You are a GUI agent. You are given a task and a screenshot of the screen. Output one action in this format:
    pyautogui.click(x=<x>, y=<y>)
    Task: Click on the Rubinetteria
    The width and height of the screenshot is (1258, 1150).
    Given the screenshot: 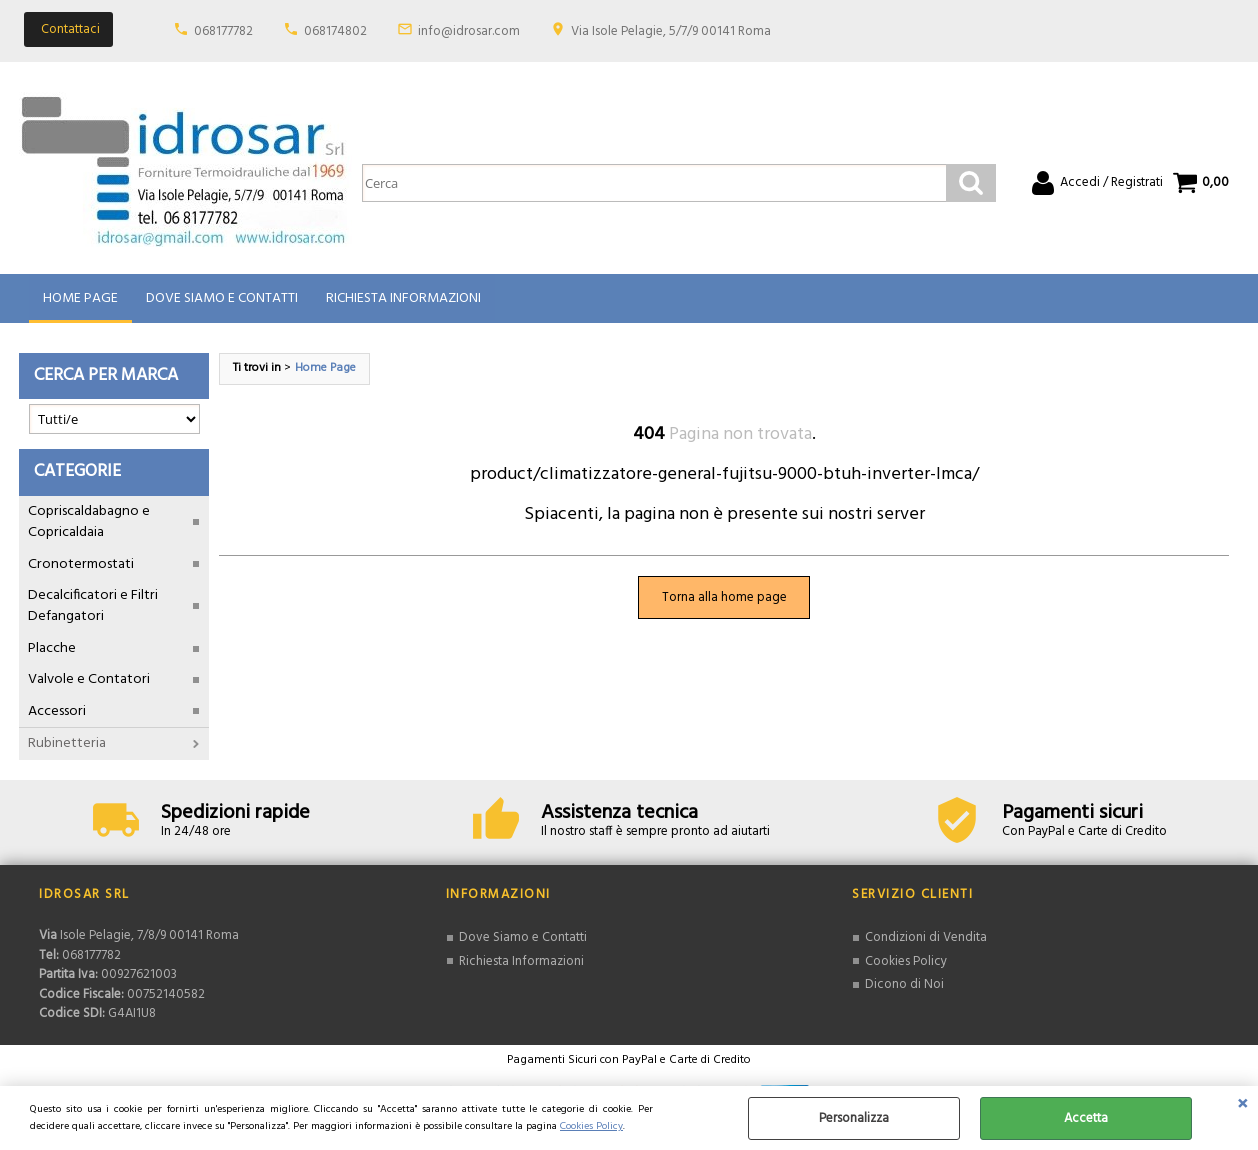 What is the action you would take?
    pyautogui.click(x=67, y=743)
    